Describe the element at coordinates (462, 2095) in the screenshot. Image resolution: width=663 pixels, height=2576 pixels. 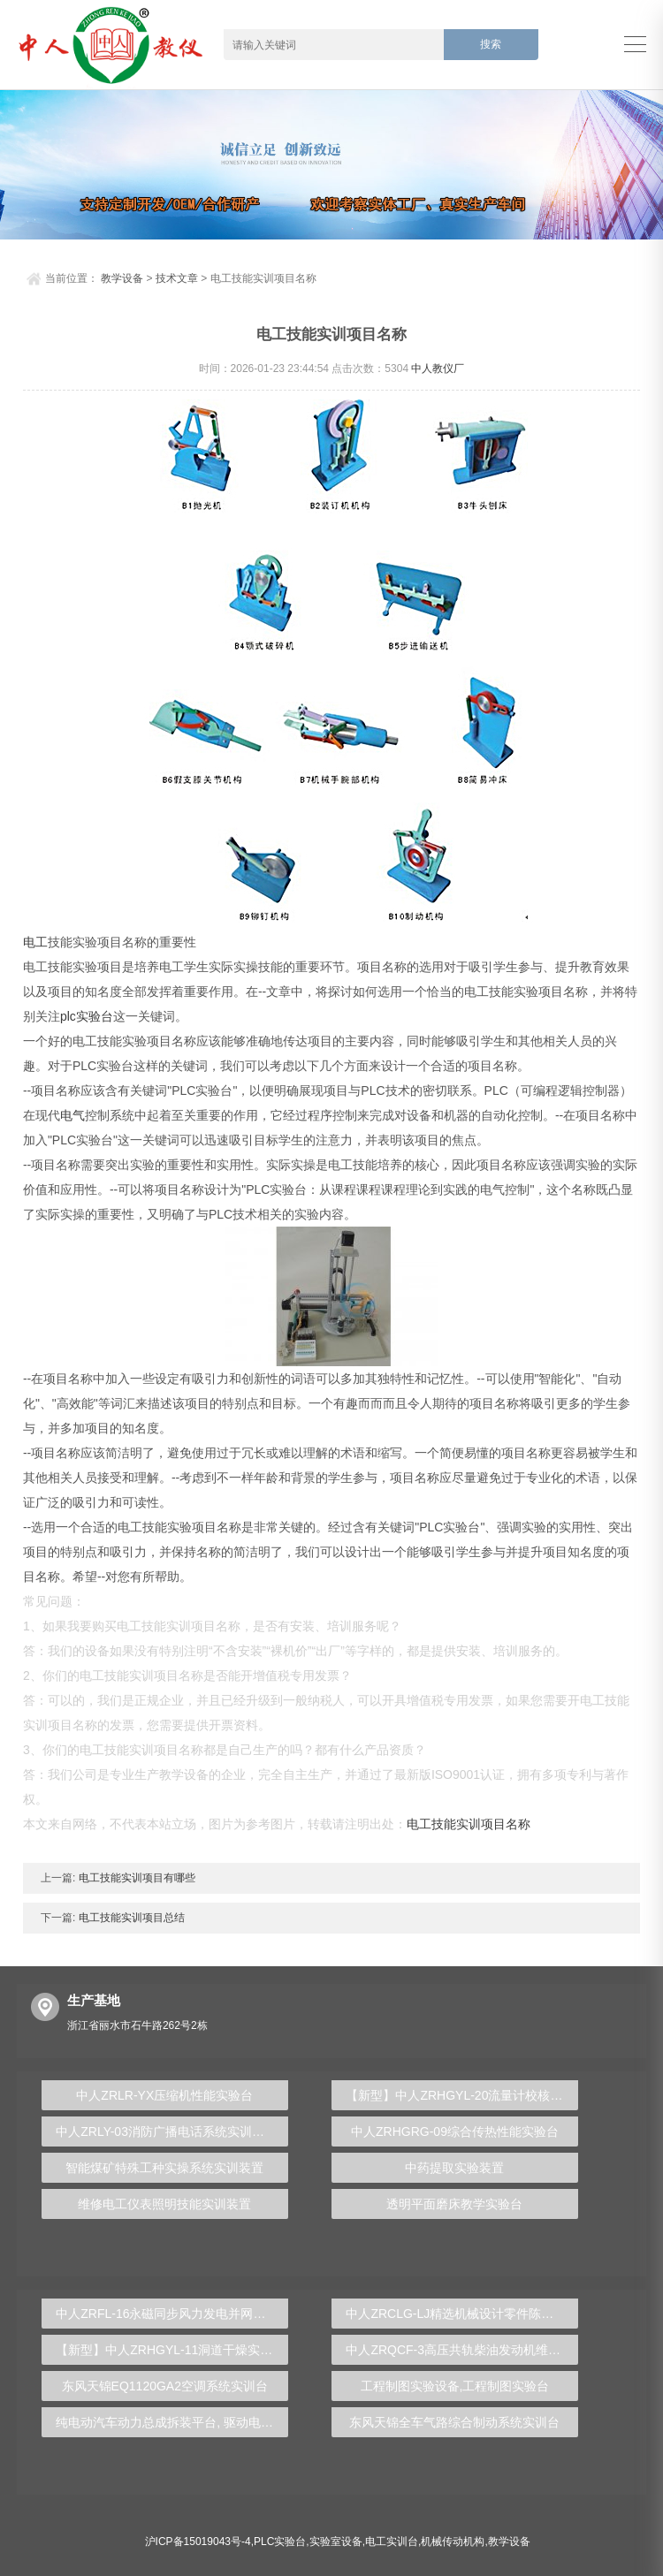
I see `【新型】中人ZRHGYL-20流量计校核实验装置` at that location.